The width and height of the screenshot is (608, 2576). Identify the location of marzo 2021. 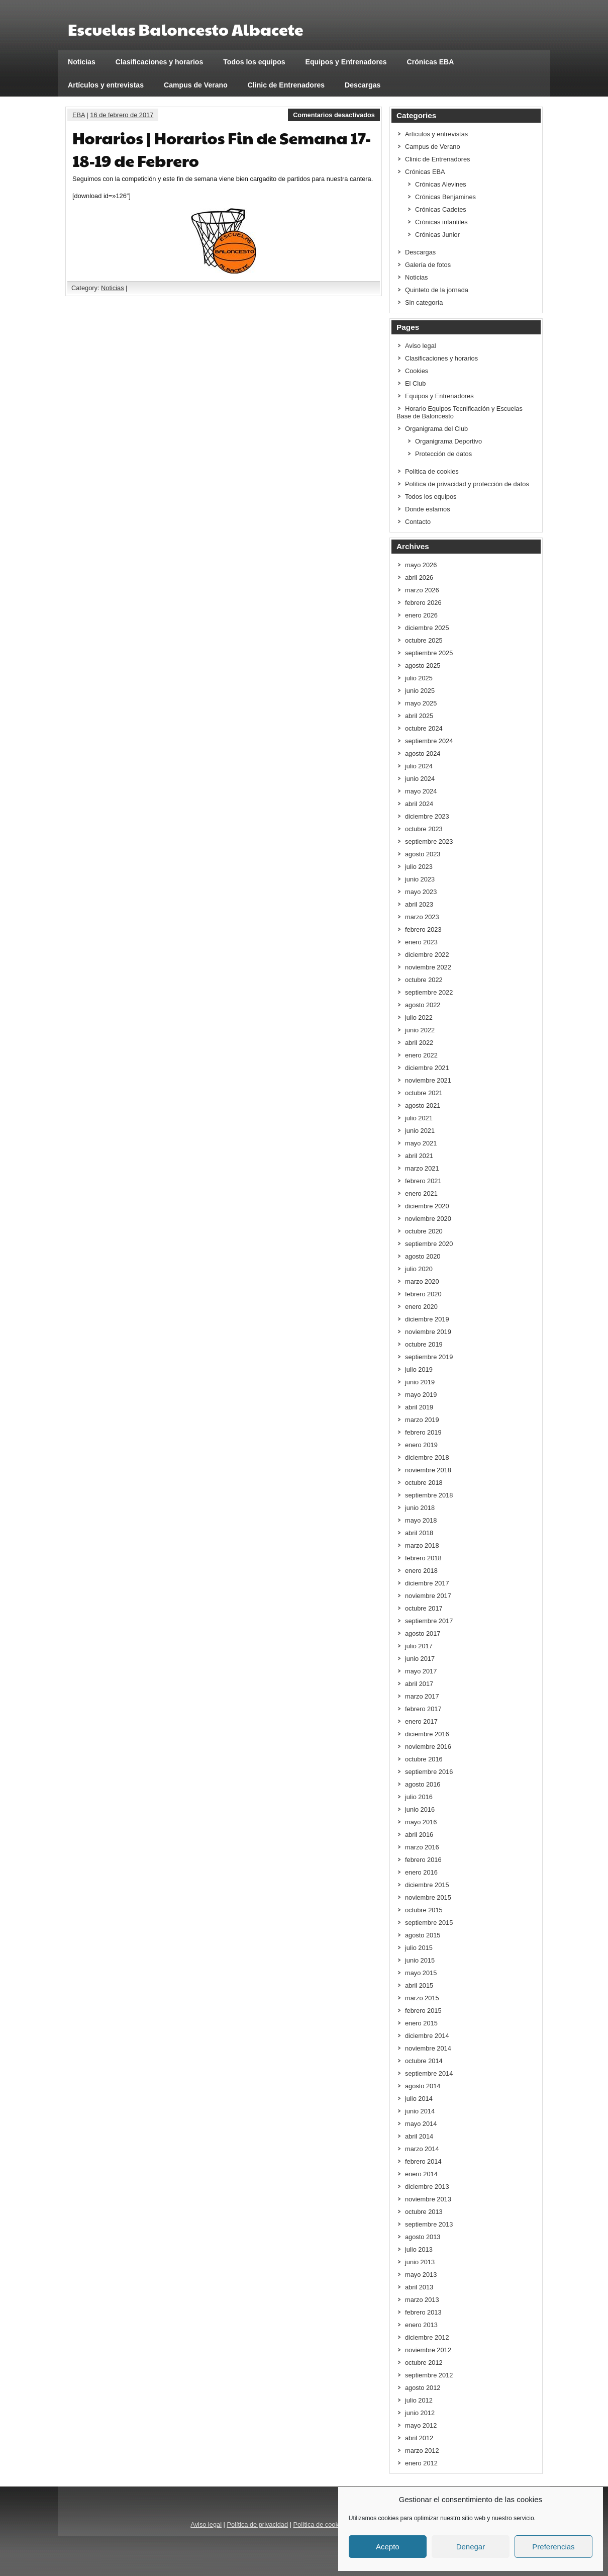
(422, 1168).